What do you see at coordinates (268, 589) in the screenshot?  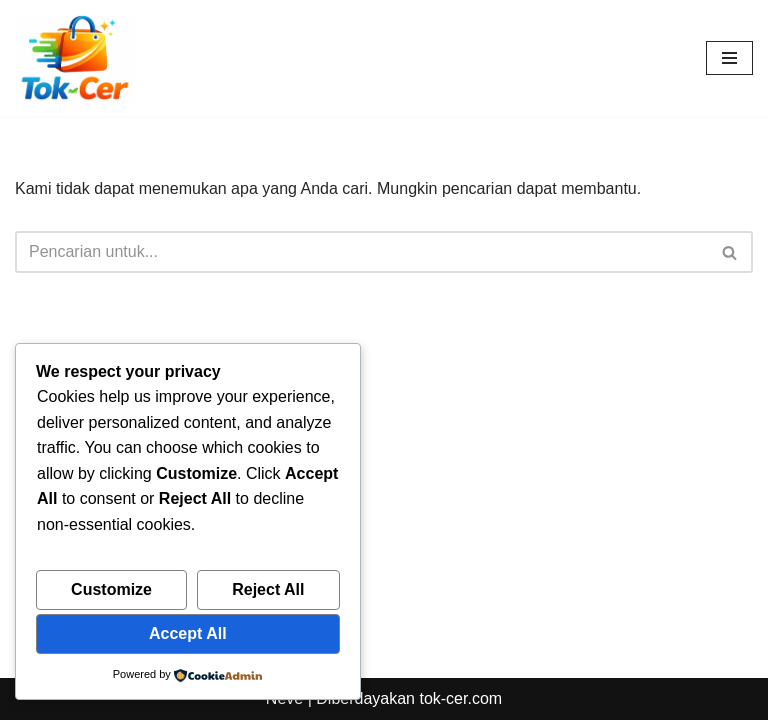 I see `Reject All` at bounding box center [268, 589].